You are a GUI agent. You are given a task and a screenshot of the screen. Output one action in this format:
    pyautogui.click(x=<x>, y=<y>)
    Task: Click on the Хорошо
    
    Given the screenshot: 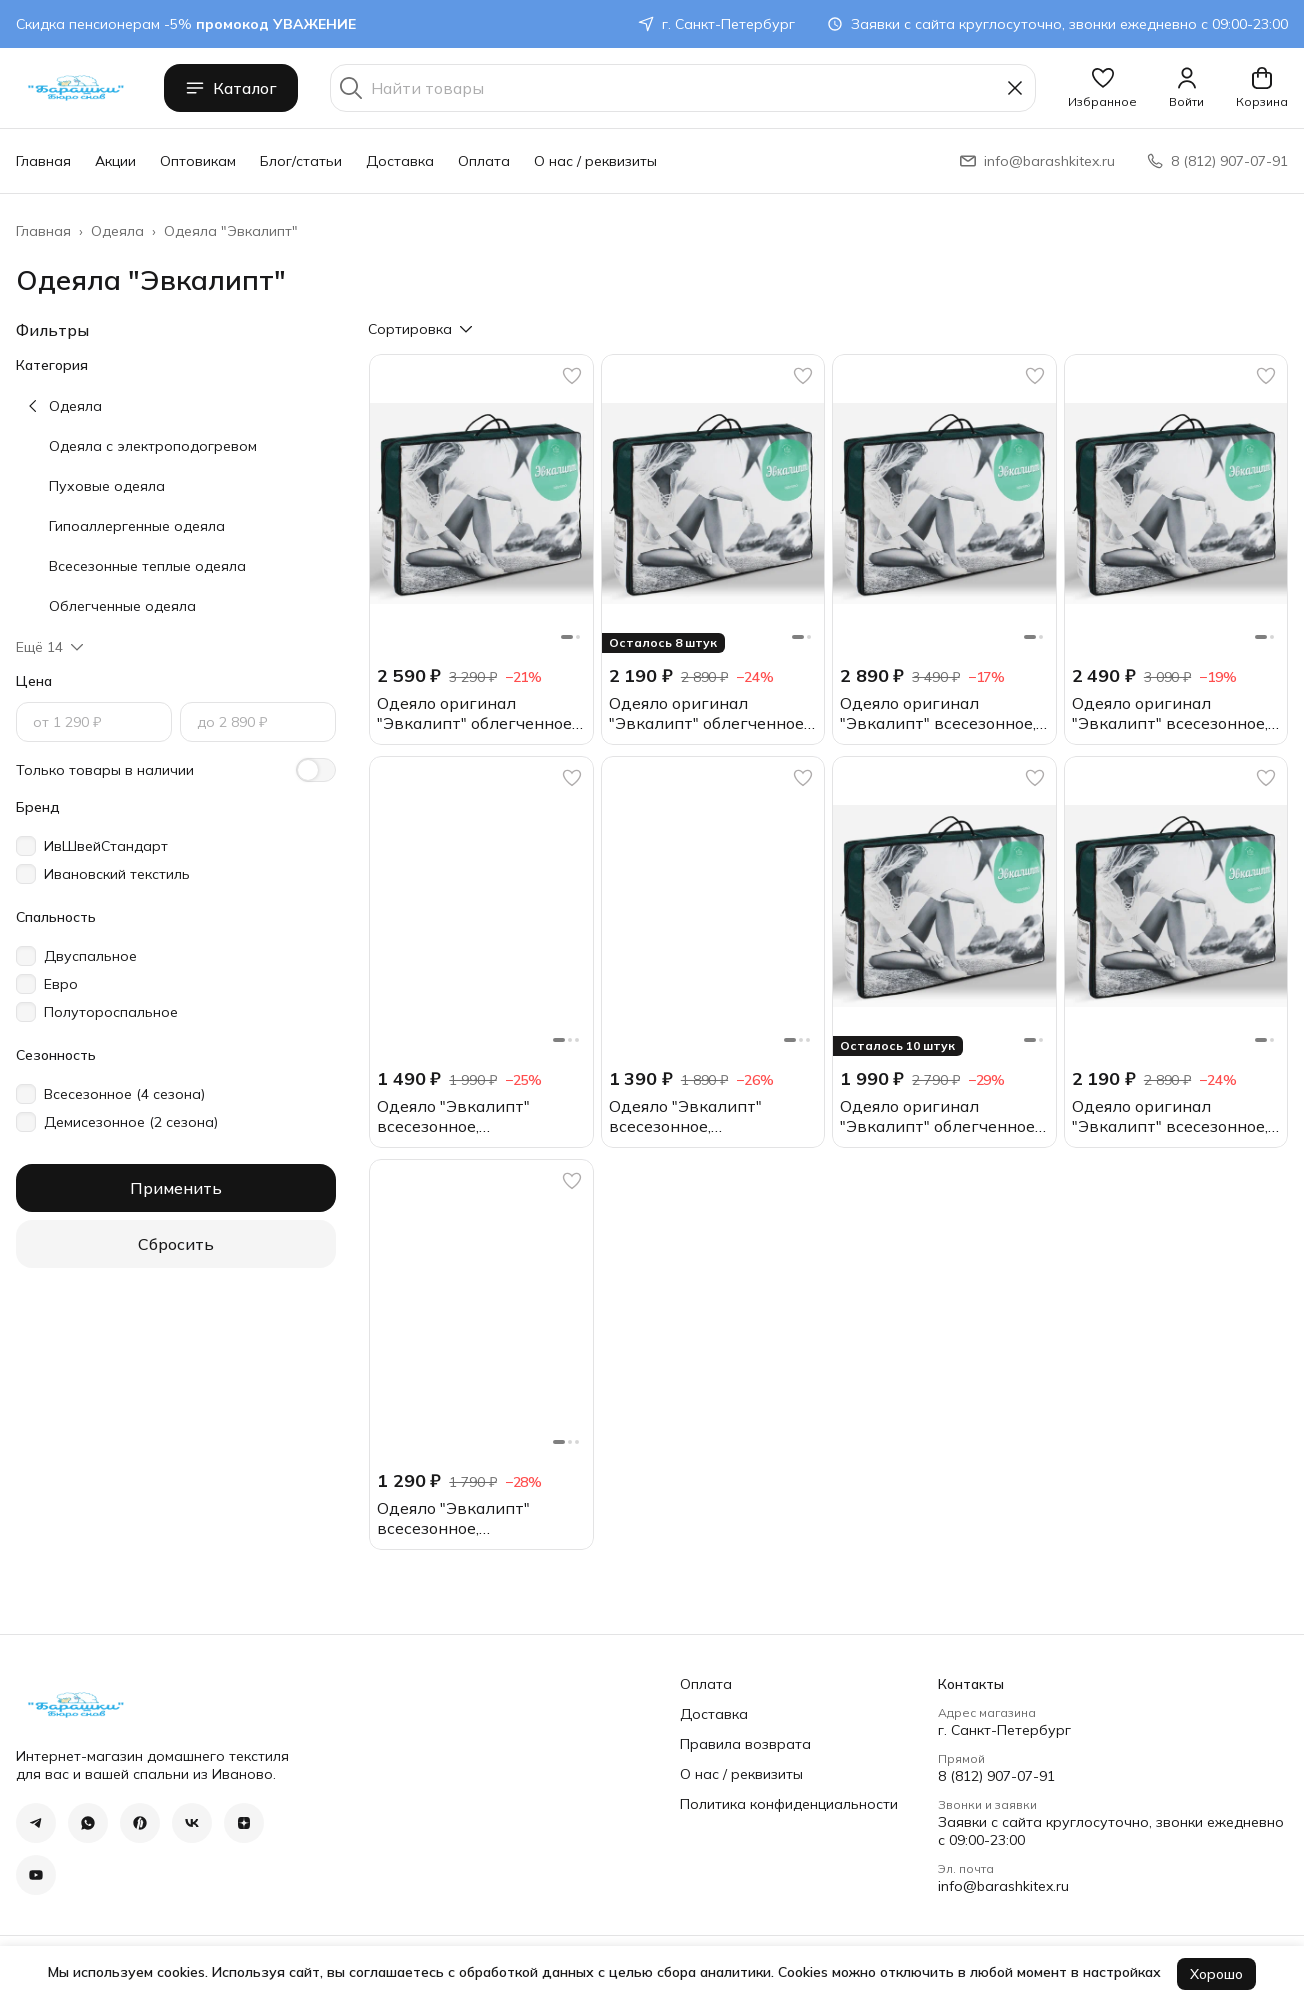 What is the action you would take?
    pyautogui.click(x=1216, y=1974)
    